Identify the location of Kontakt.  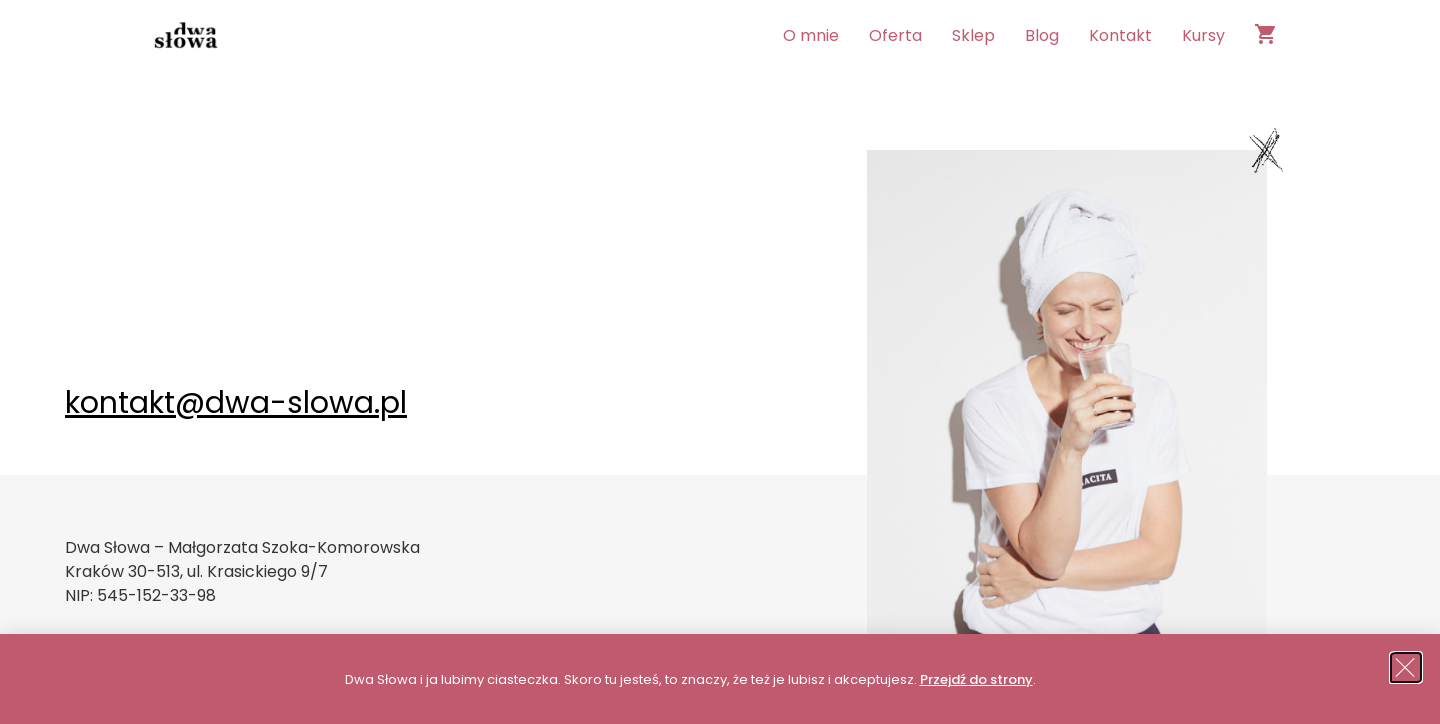
(1120, 35).